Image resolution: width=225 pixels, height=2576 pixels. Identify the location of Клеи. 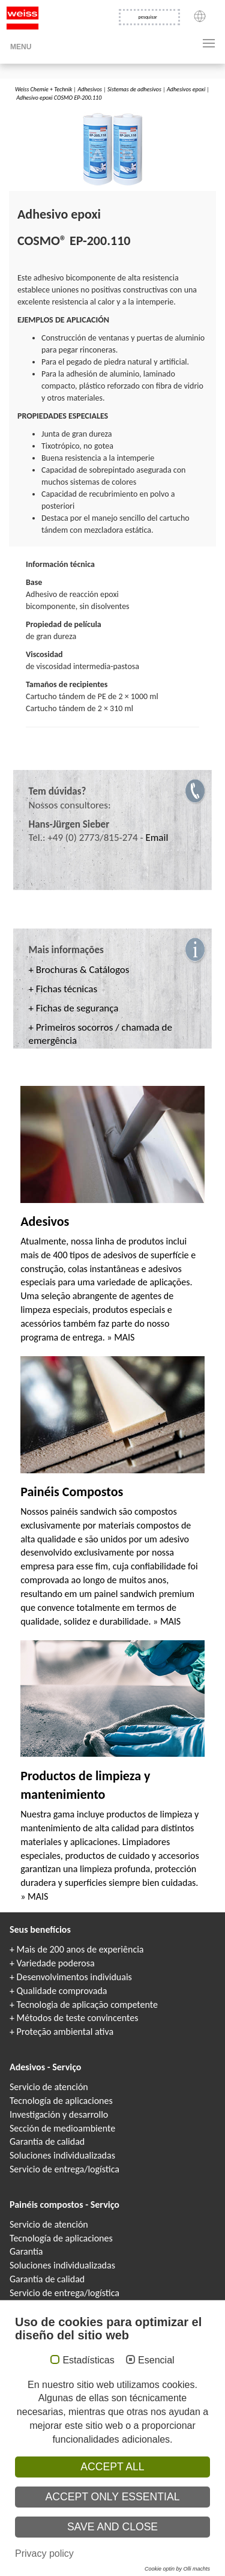
(128, 2554).